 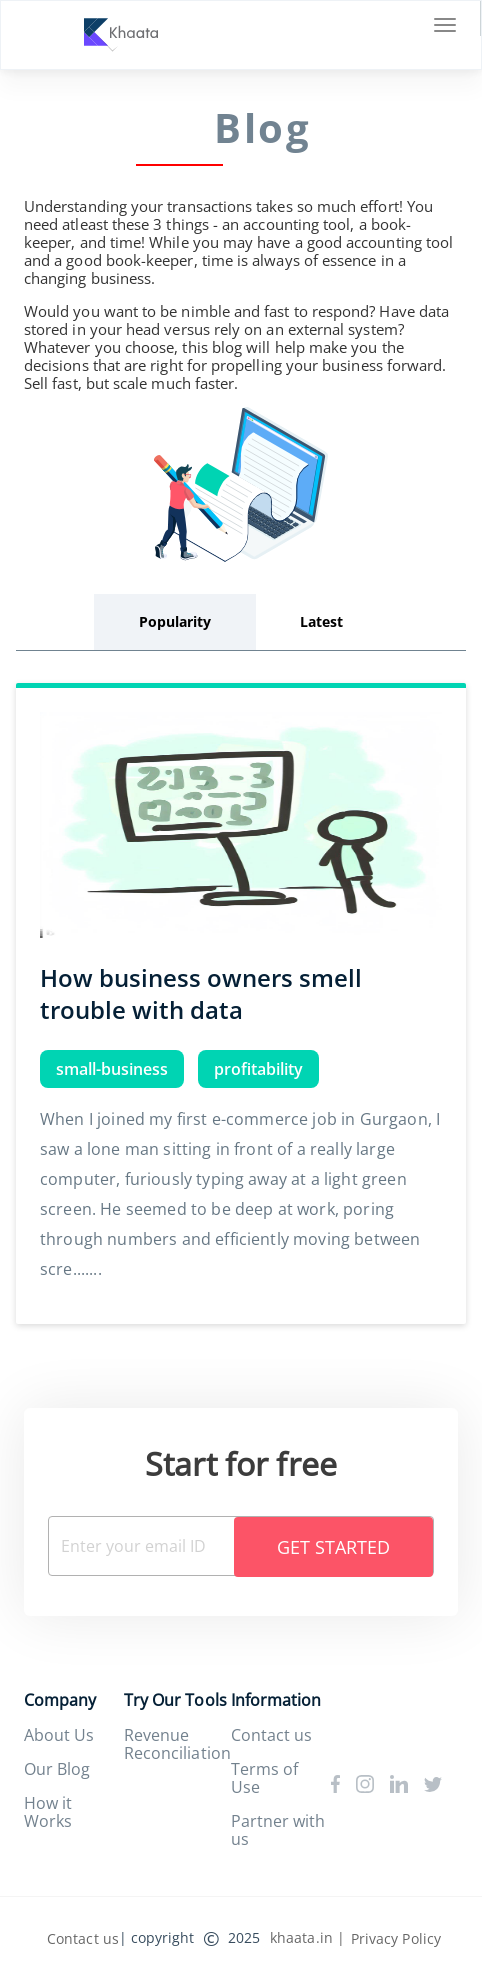 I want to click on Revenue Reconciliation, so click(x=177, y=1744).